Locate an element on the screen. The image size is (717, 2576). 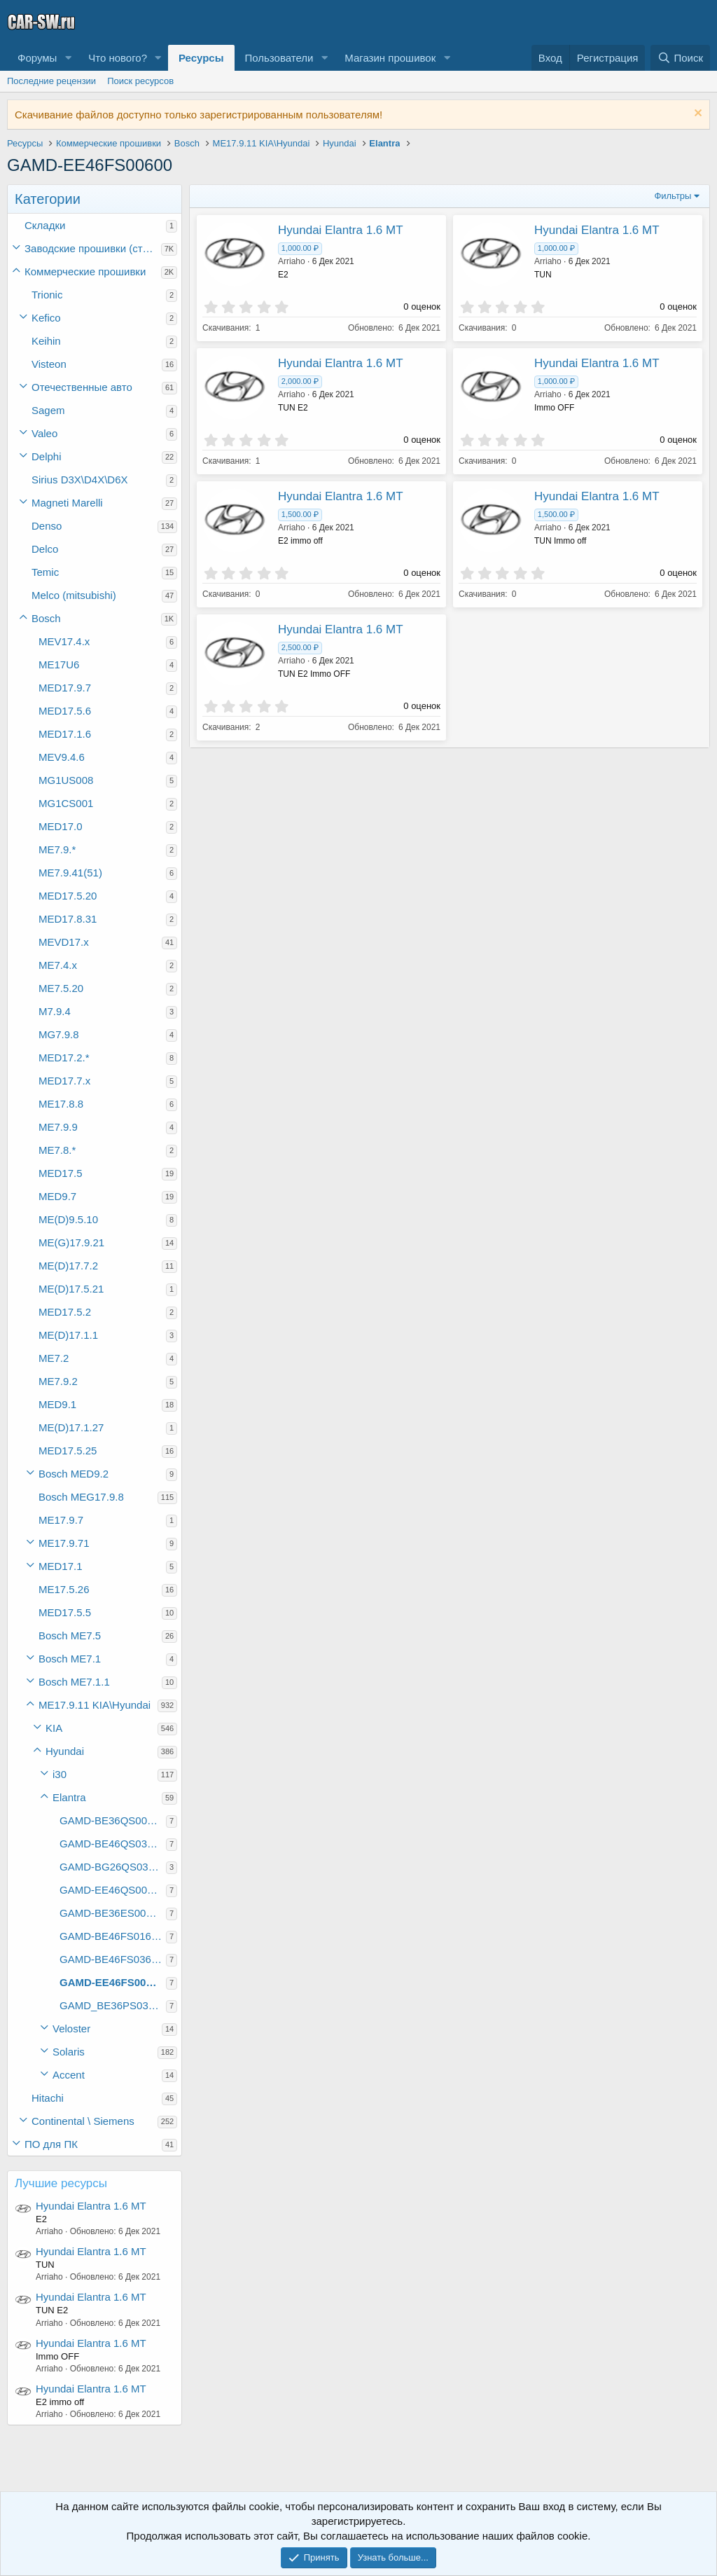
MED9.1 is located at coordinates (57, 1404).